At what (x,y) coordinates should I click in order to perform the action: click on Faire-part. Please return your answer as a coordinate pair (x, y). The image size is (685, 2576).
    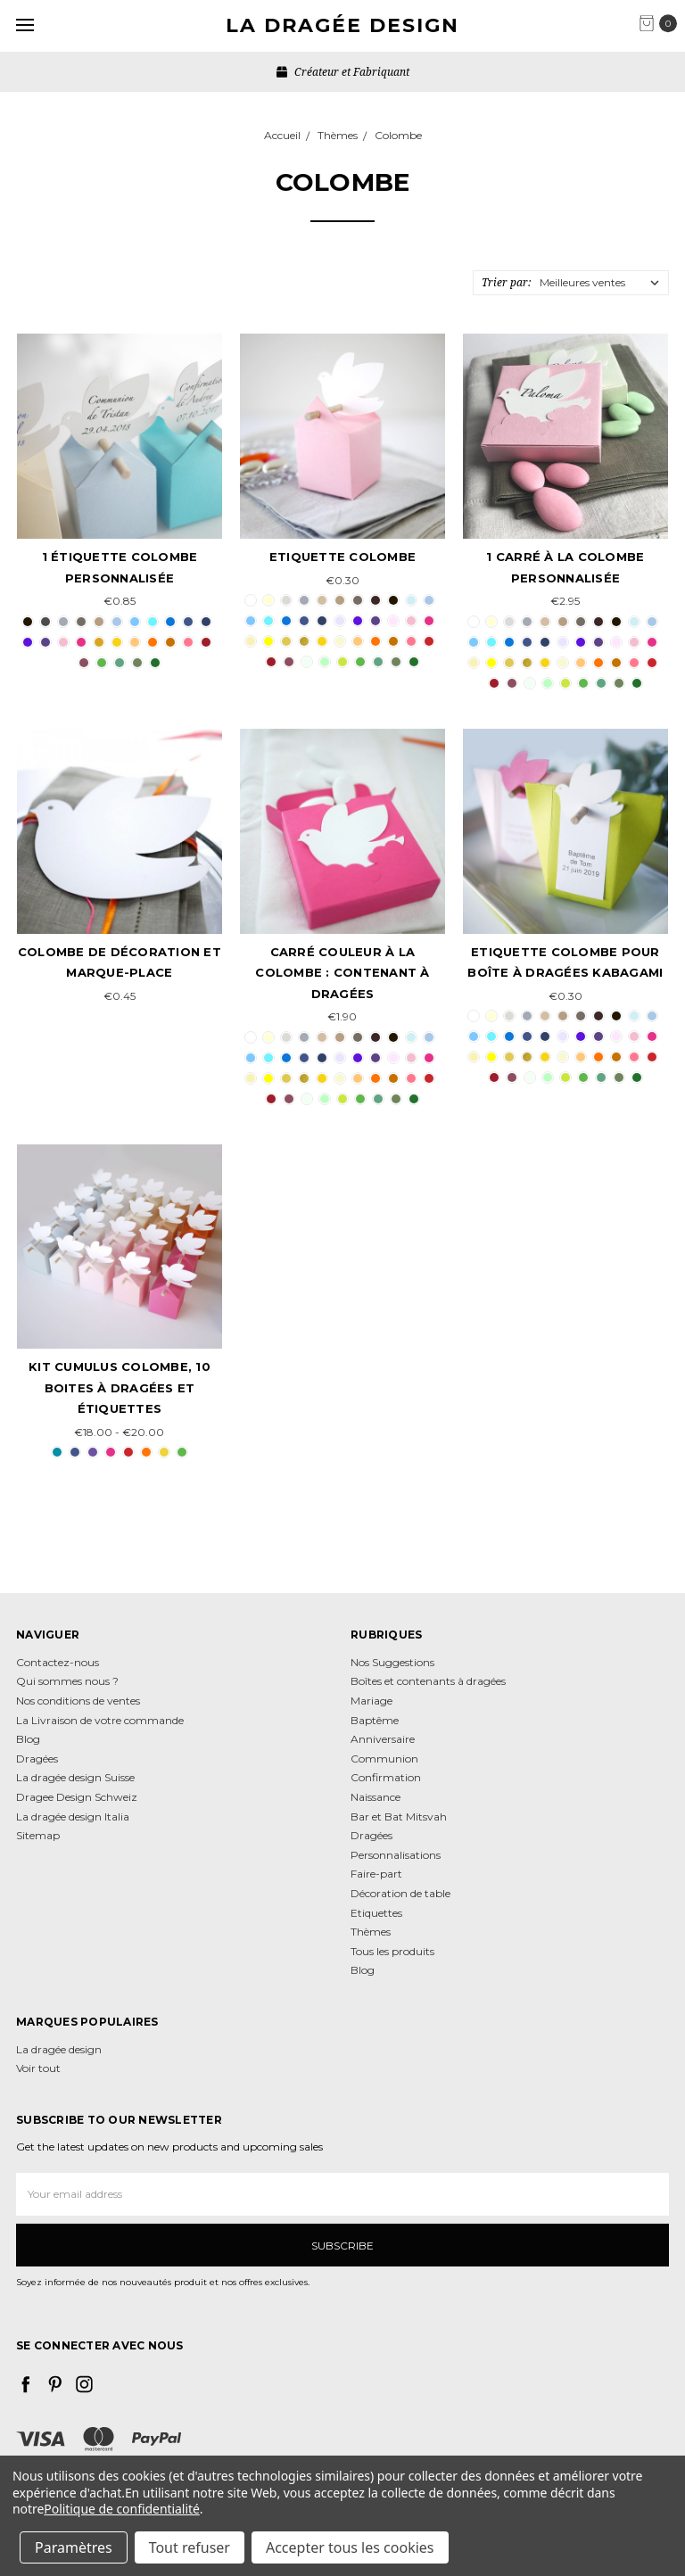
    Looking at the image, I should click on (376, 1873).